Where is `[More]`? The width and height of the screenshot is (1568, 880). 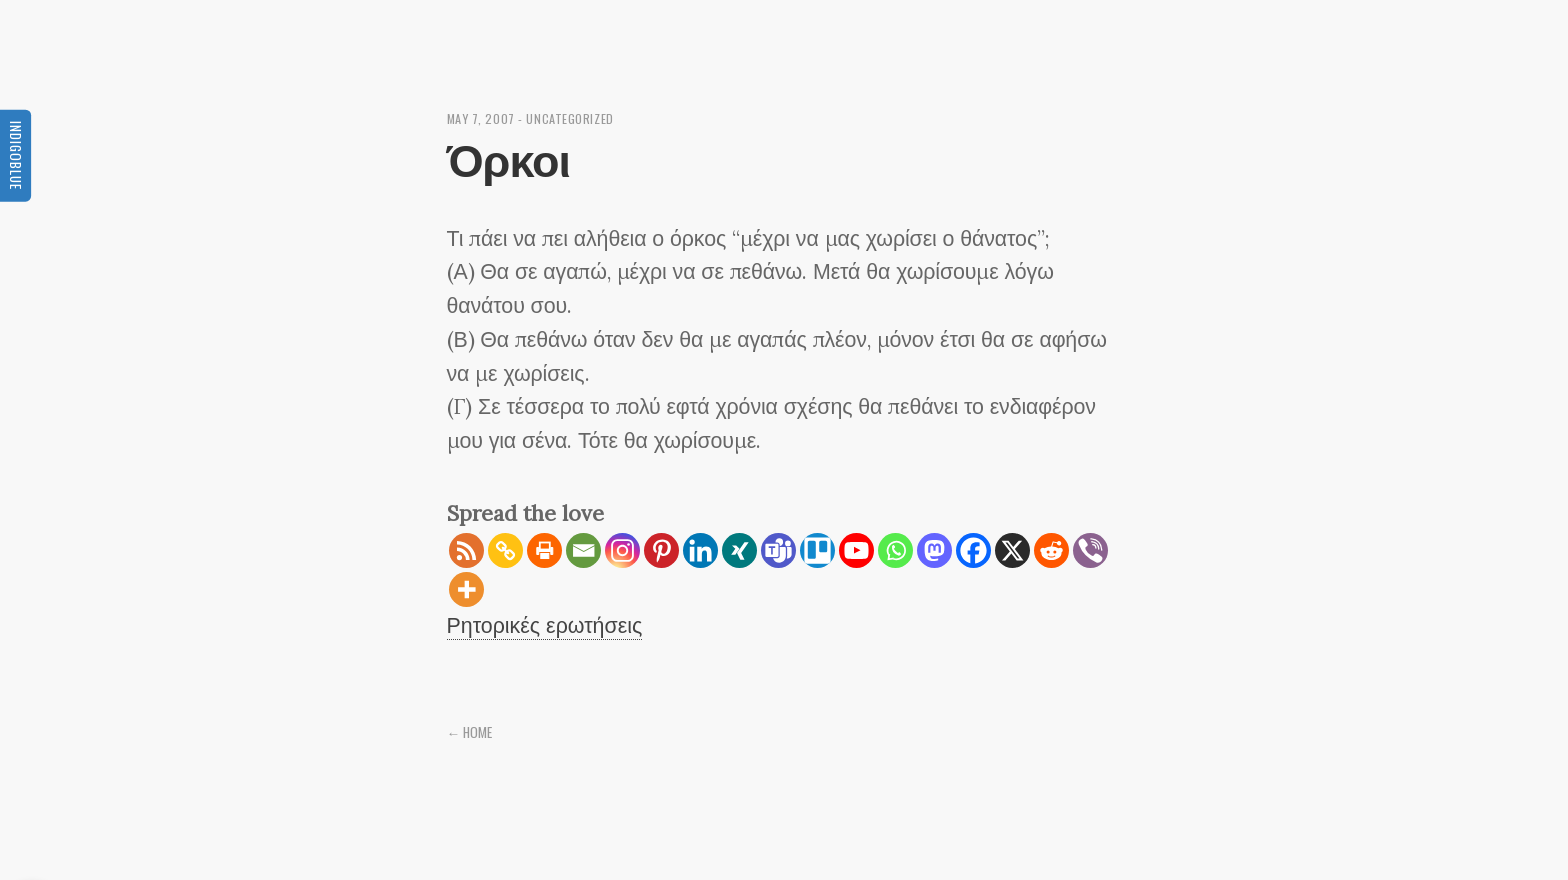
[More] is located at coordinates (466, 589).